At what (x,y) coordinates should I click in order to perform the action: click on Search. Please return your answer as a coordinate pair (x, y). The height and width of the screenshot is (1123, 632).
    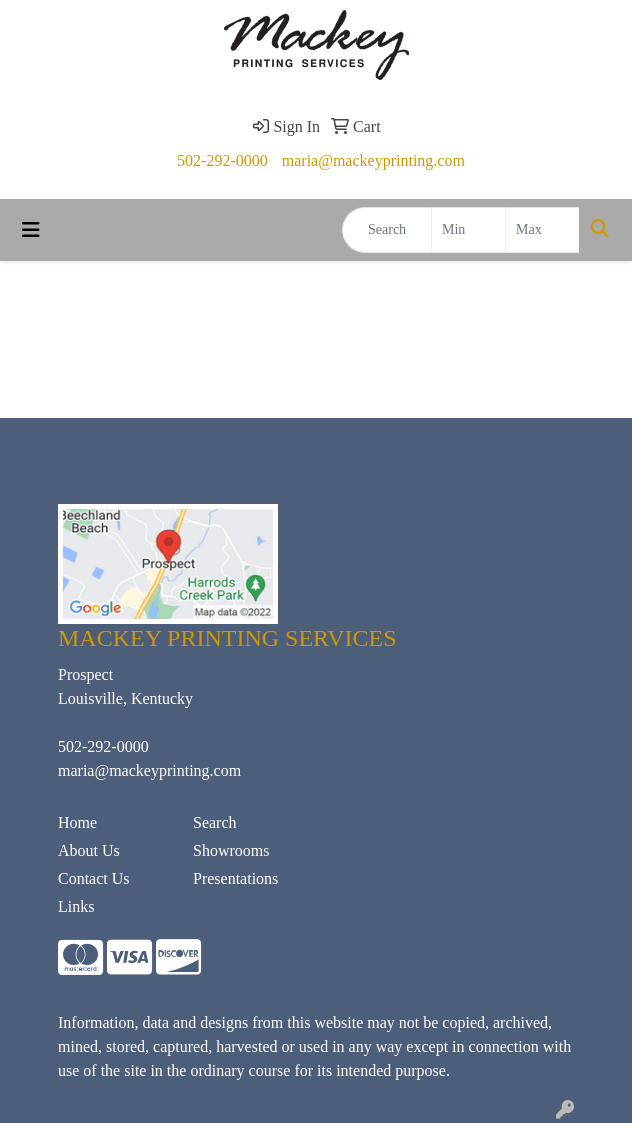
    Looking at the image, I should click on (215, 822).